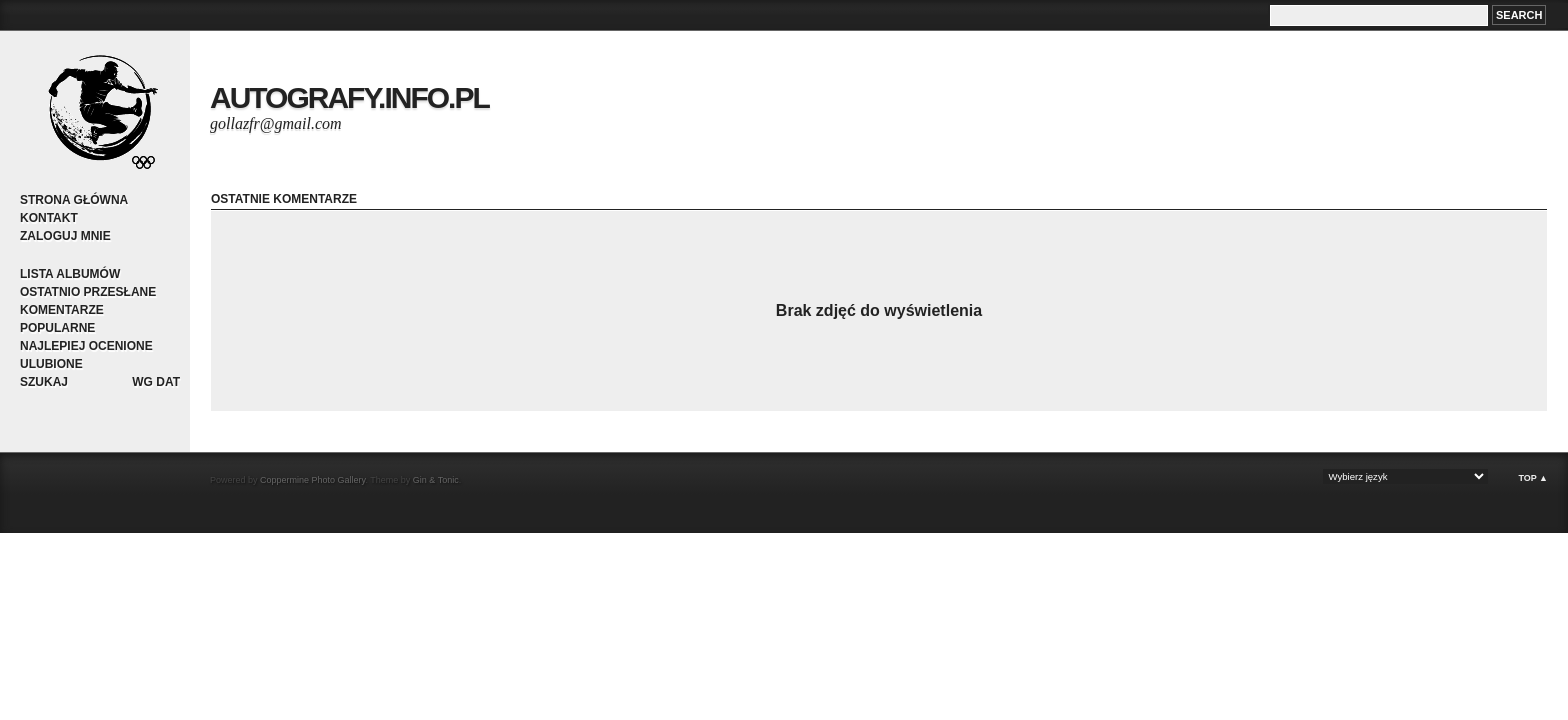 This screenshot has width=1568, height=720. What do you see at coordinates (88, 292) in the screenshot?
I see `Ostatnio przesłane` at bounding box center [88, 292].